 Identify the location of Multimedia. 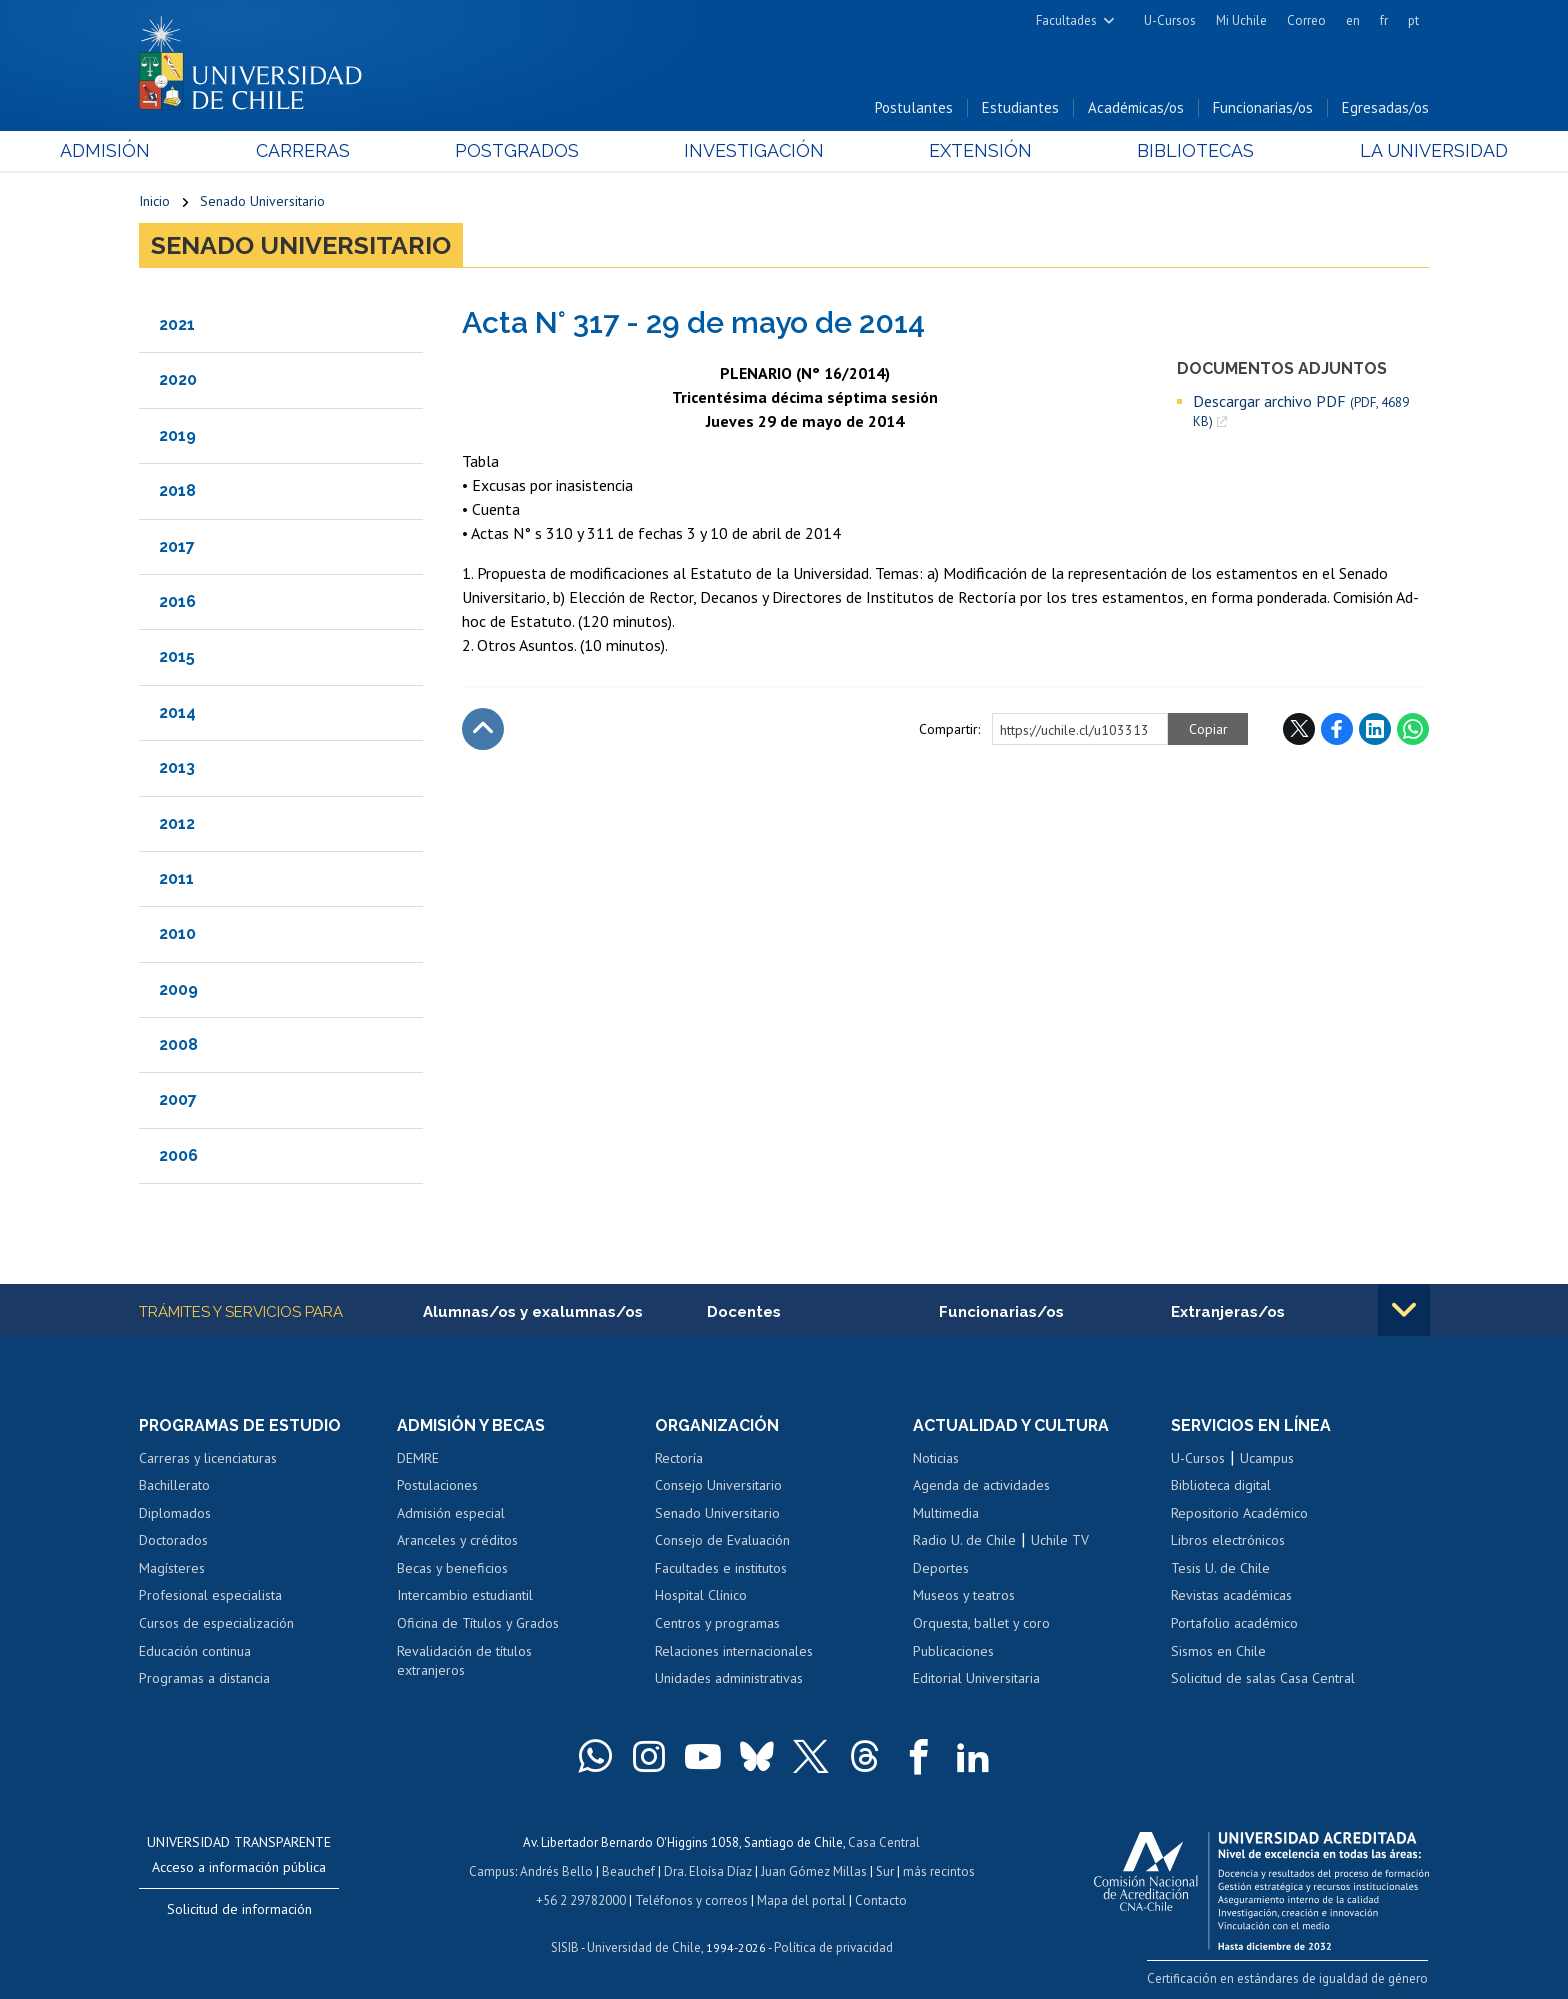
(946, 1513).